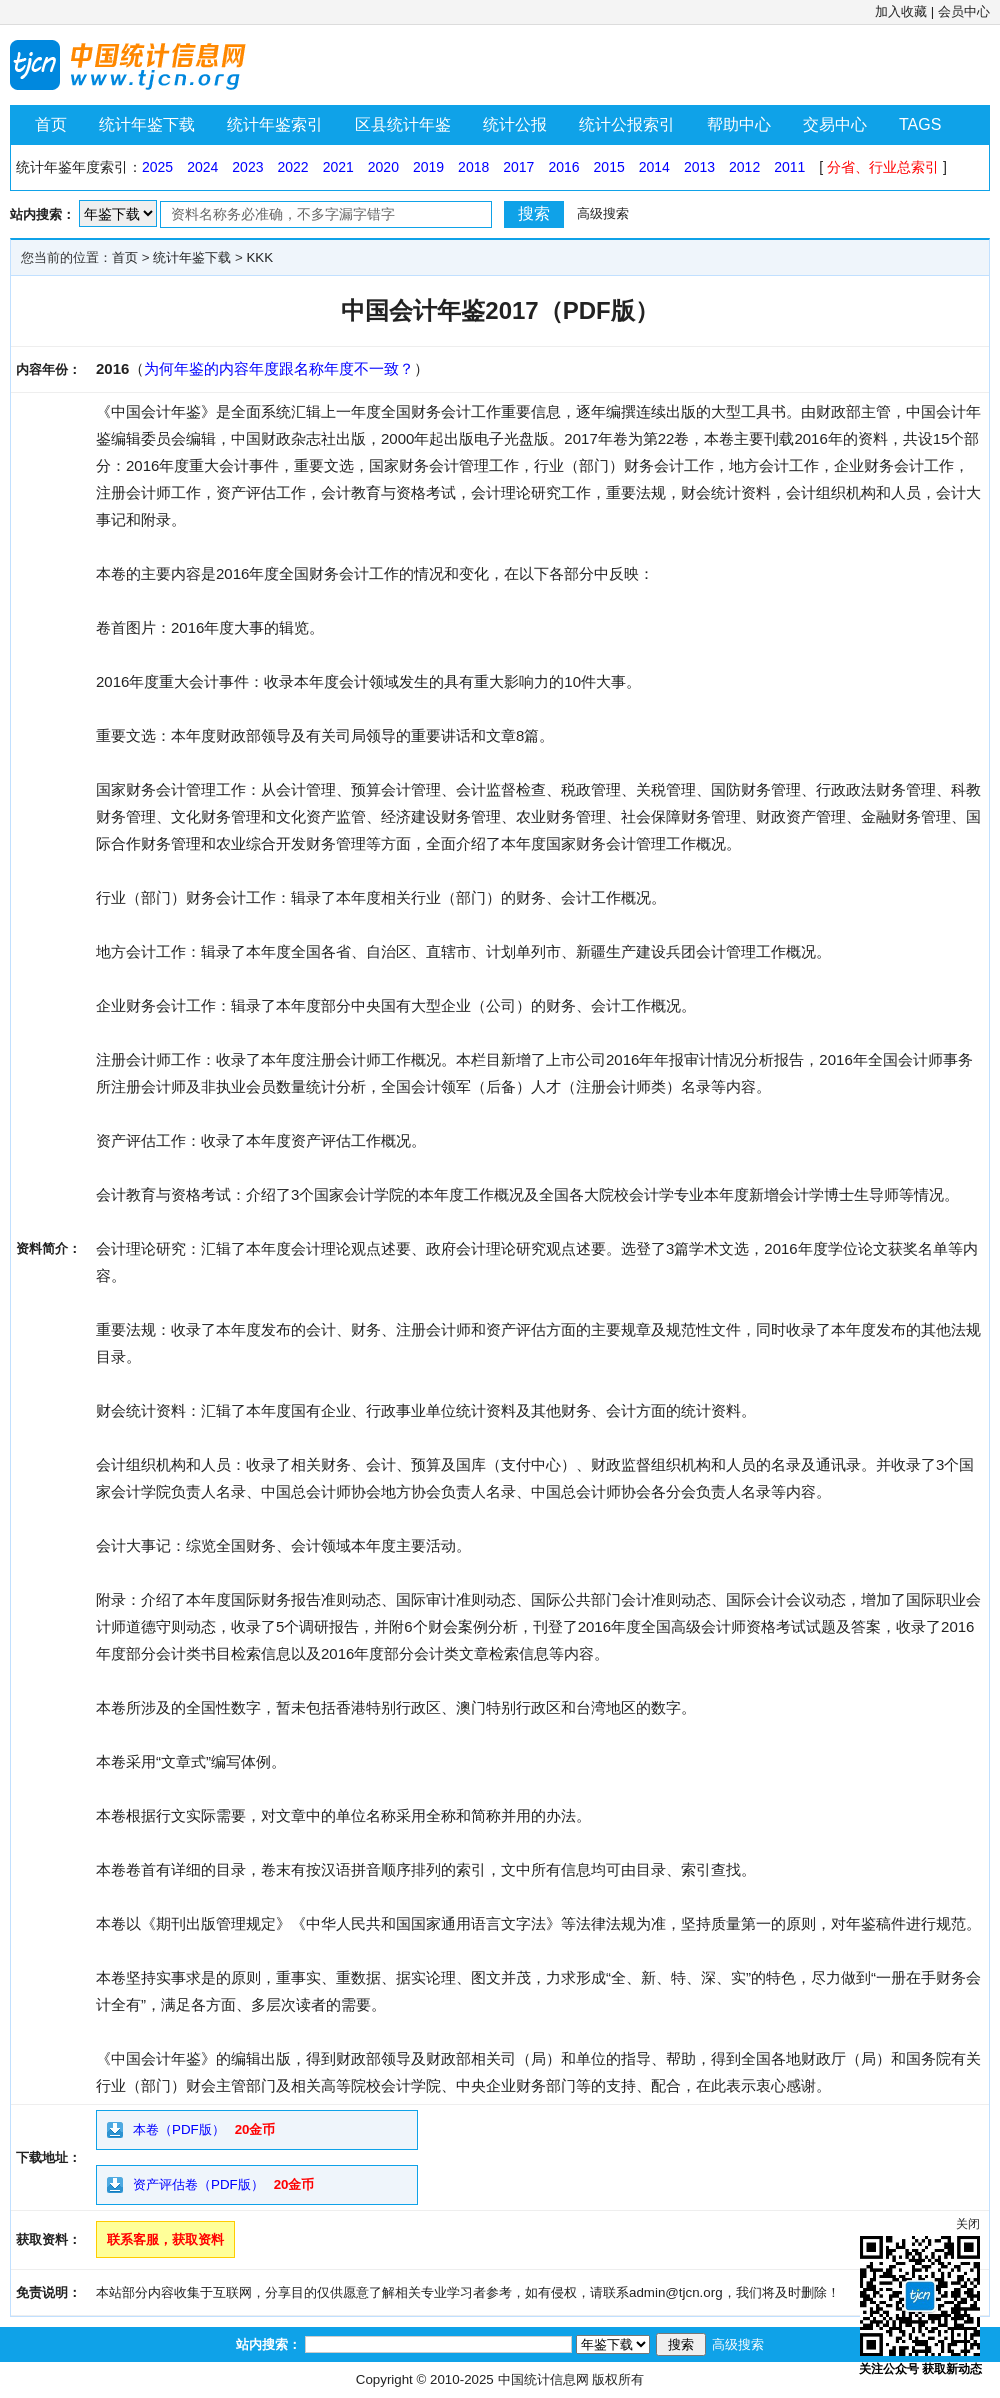  I want to click on 会员中心, so click(964, 11).